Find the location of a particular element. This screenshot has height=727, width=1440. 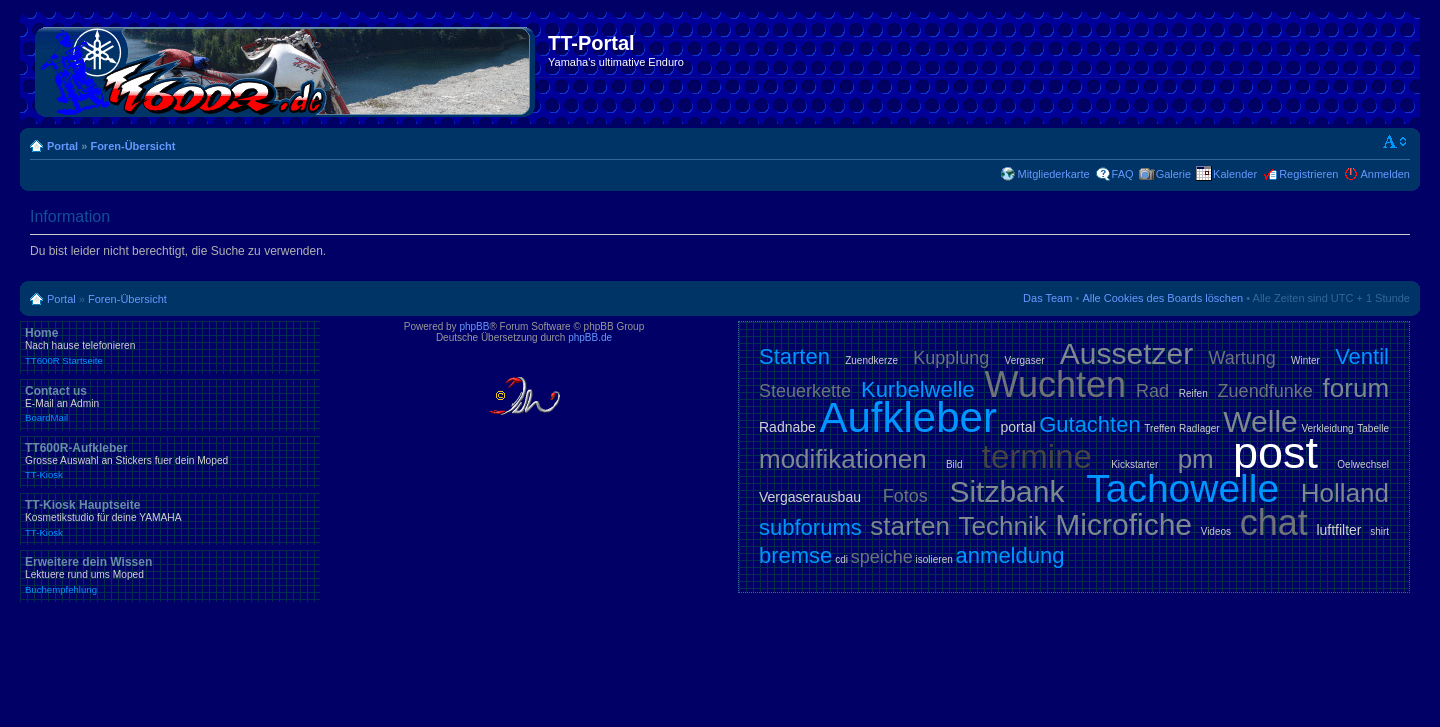

Home is located at coordinates (170, 346).